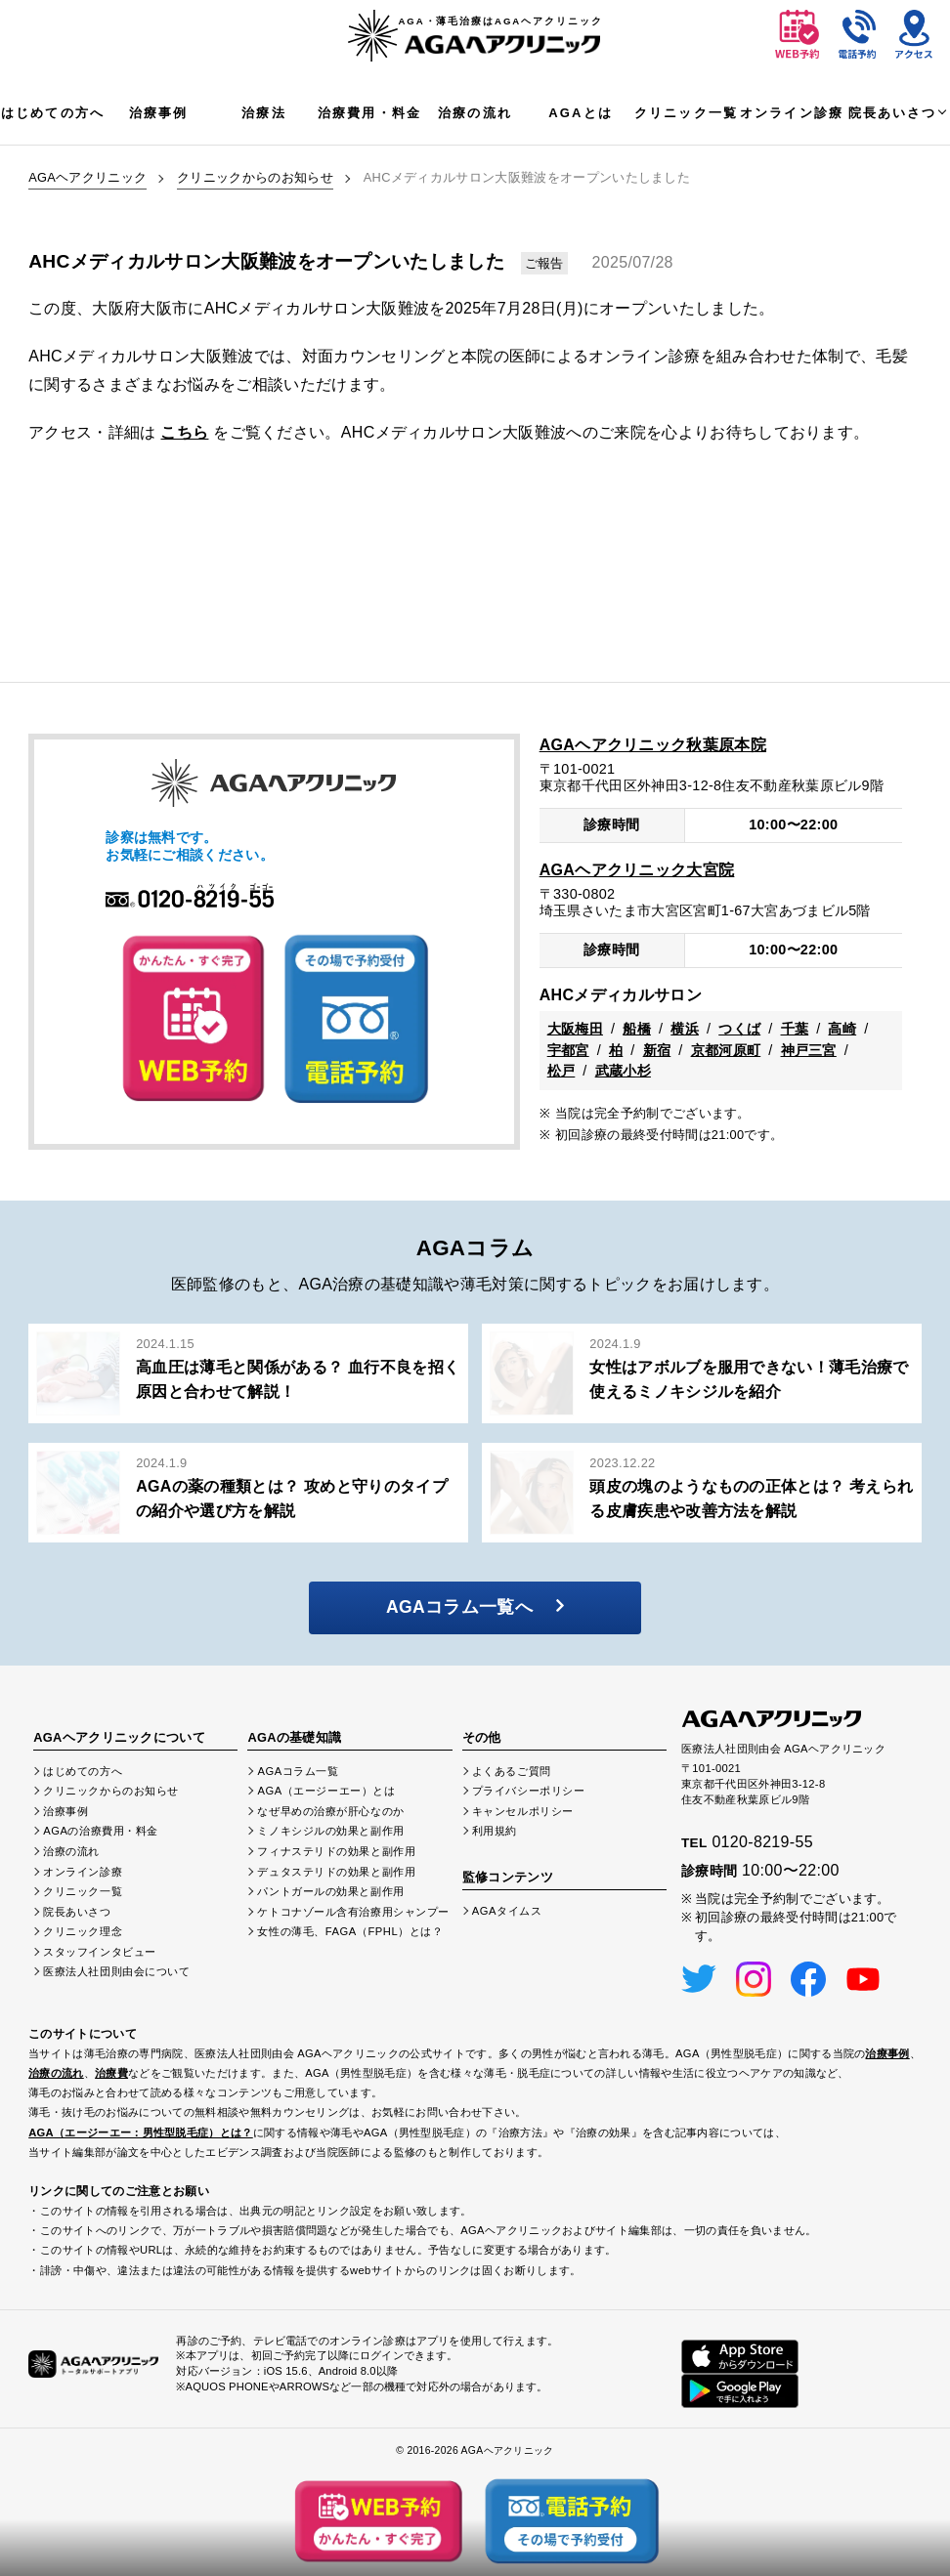 The image size is (950, 2576). What do you see at coordinates (623, 1070) in the screenshot?
I see `武蔵小杉` at bounding box center [623, 1070].